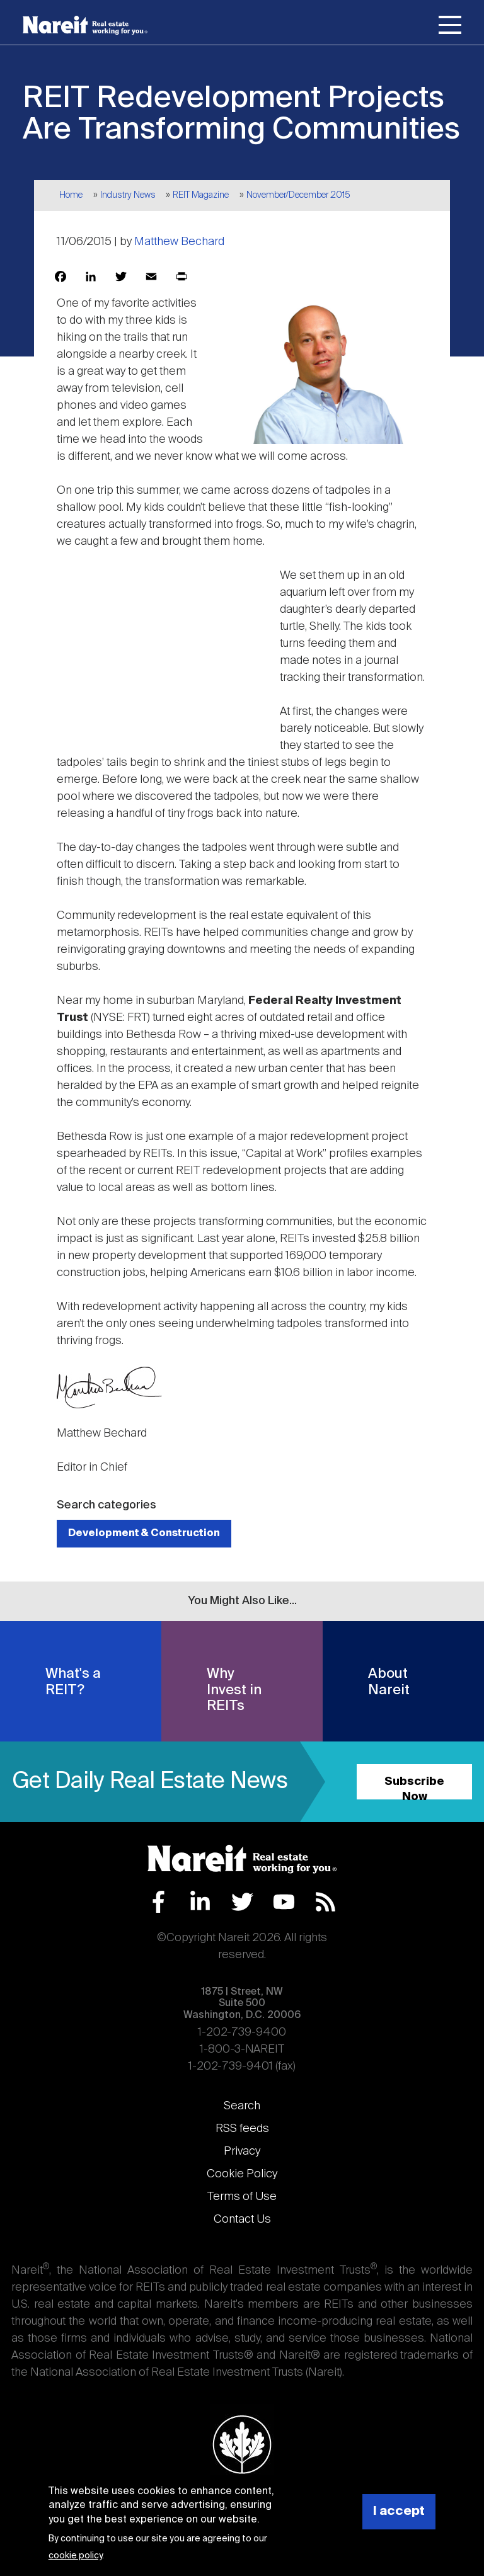 The width and height of the screenshot is (484, 2576). What do you see at coordinates (414, 1787) in the screenshot?
I see `Subscribe Now` at bounding box center [414, 1787].